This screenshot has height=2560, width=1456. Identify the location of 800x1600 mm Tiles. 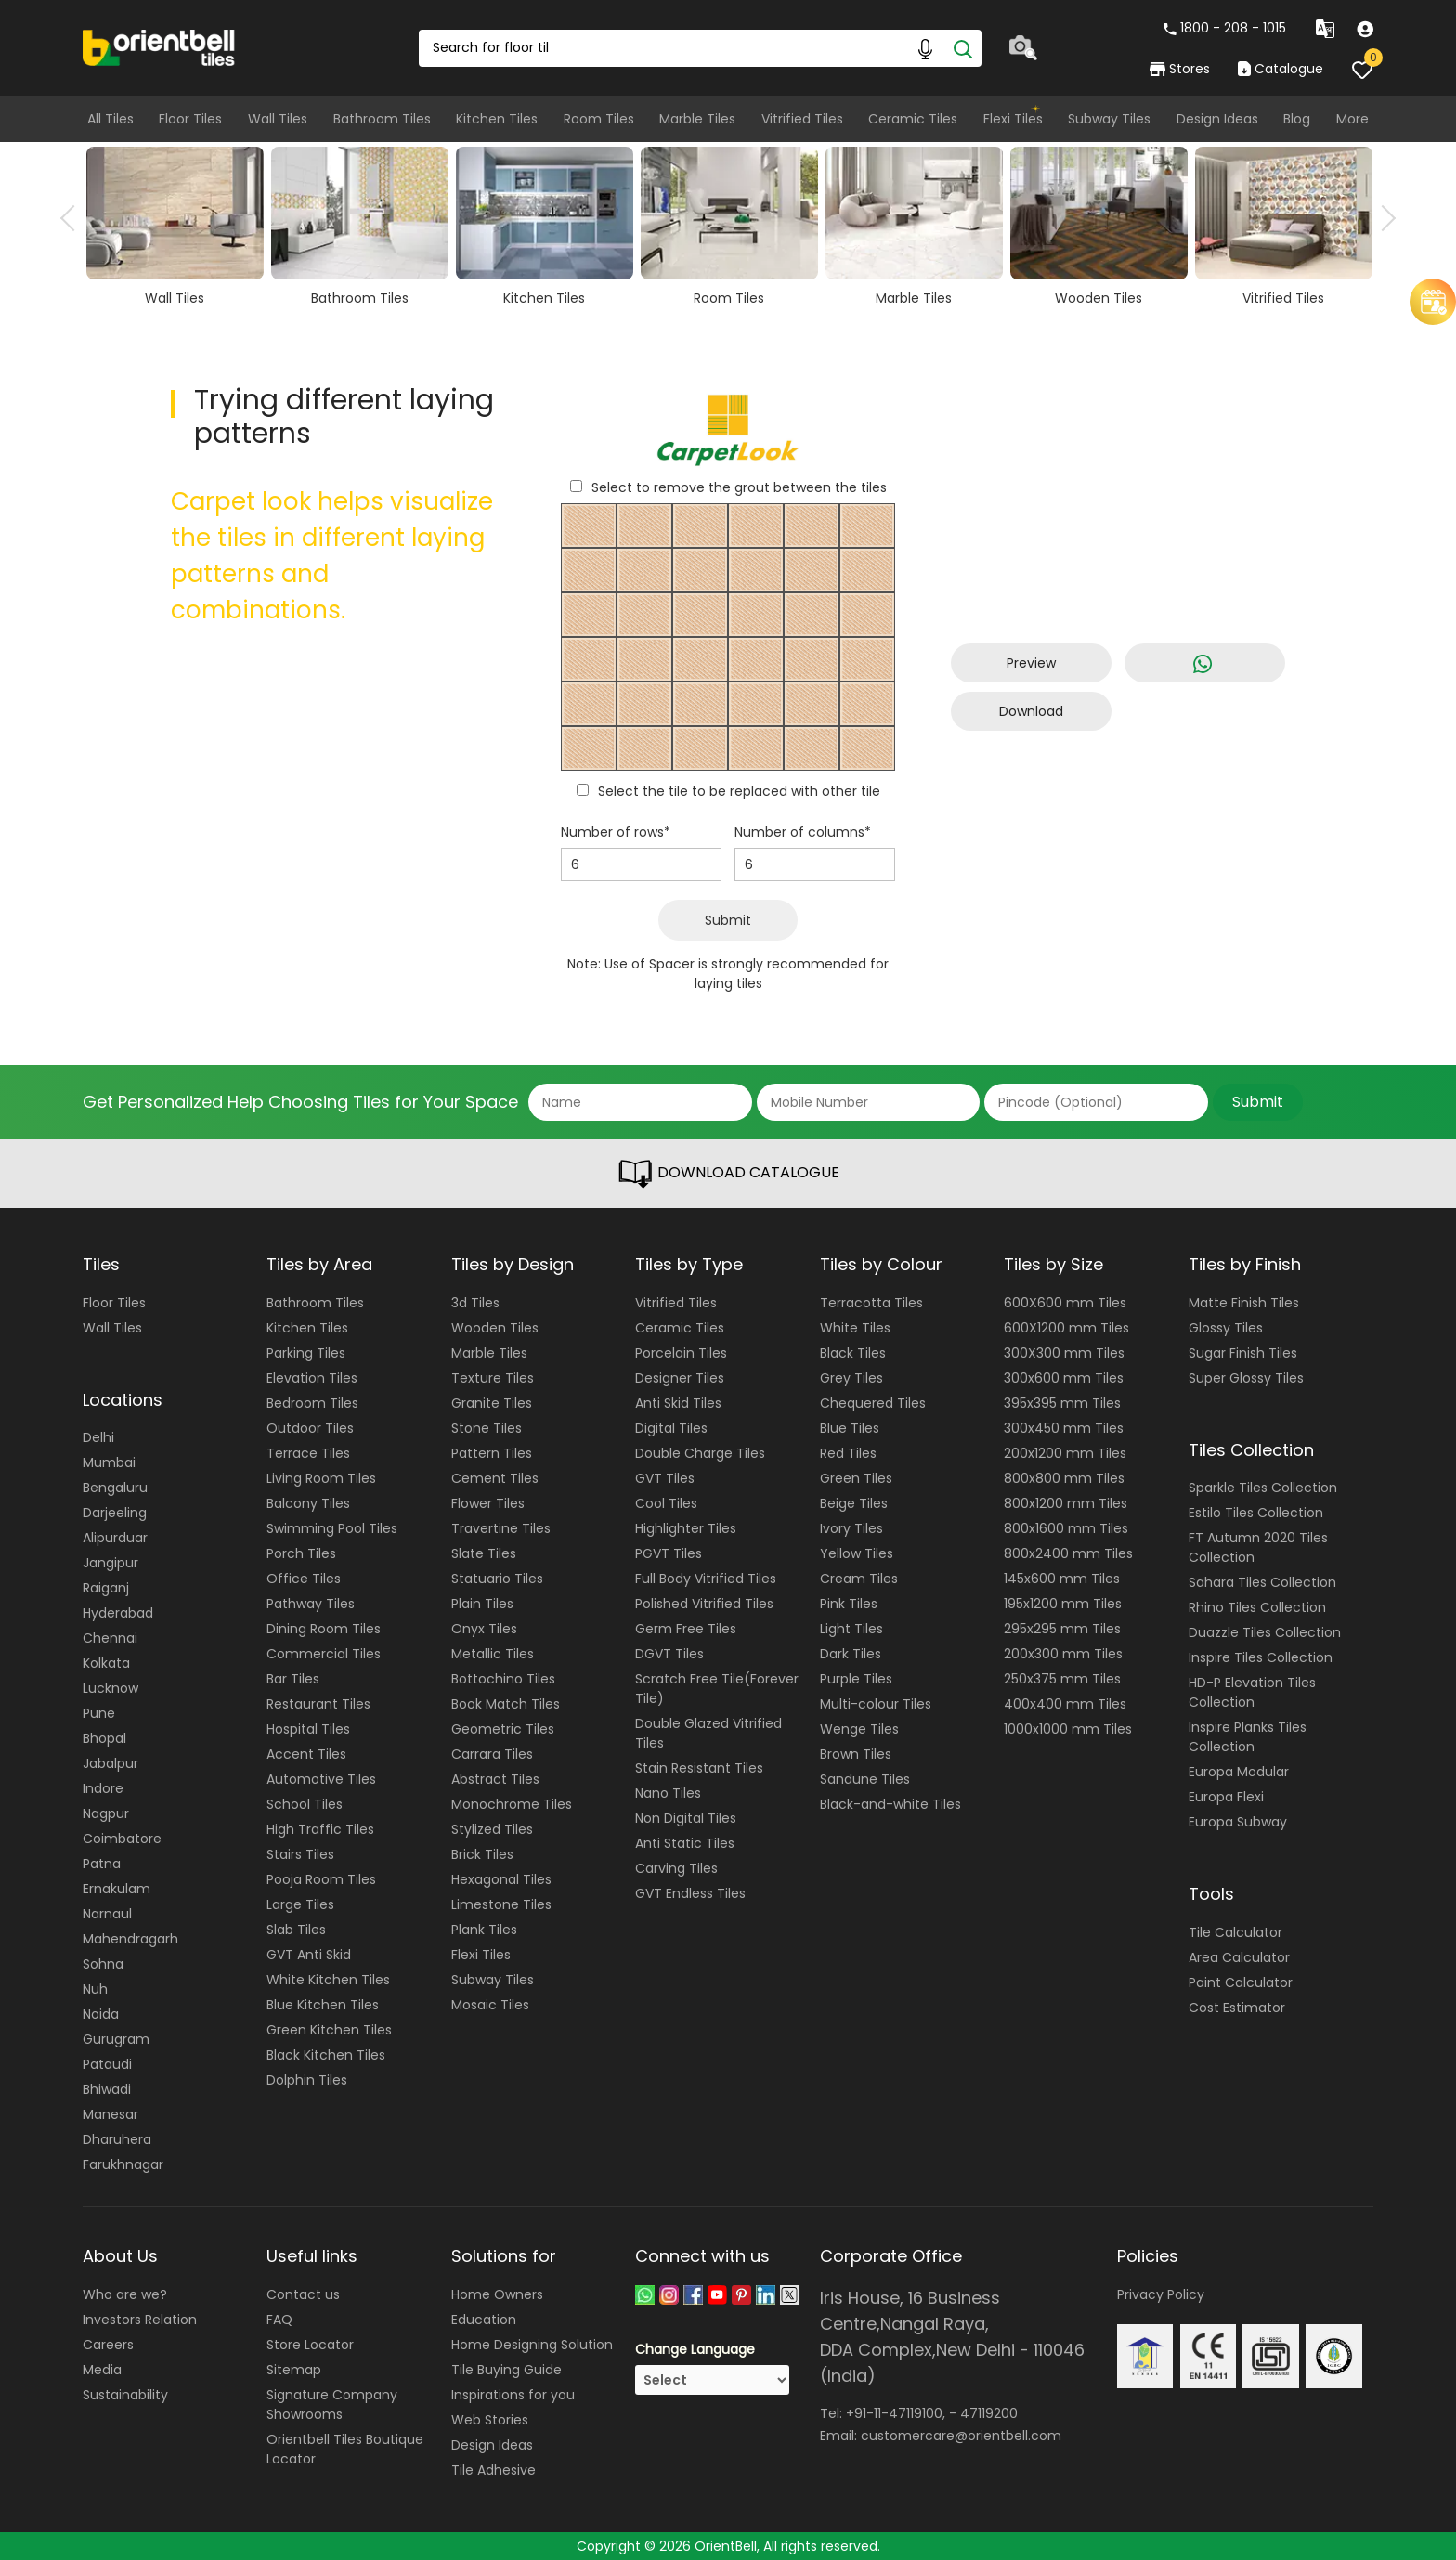
(1066, 1528).